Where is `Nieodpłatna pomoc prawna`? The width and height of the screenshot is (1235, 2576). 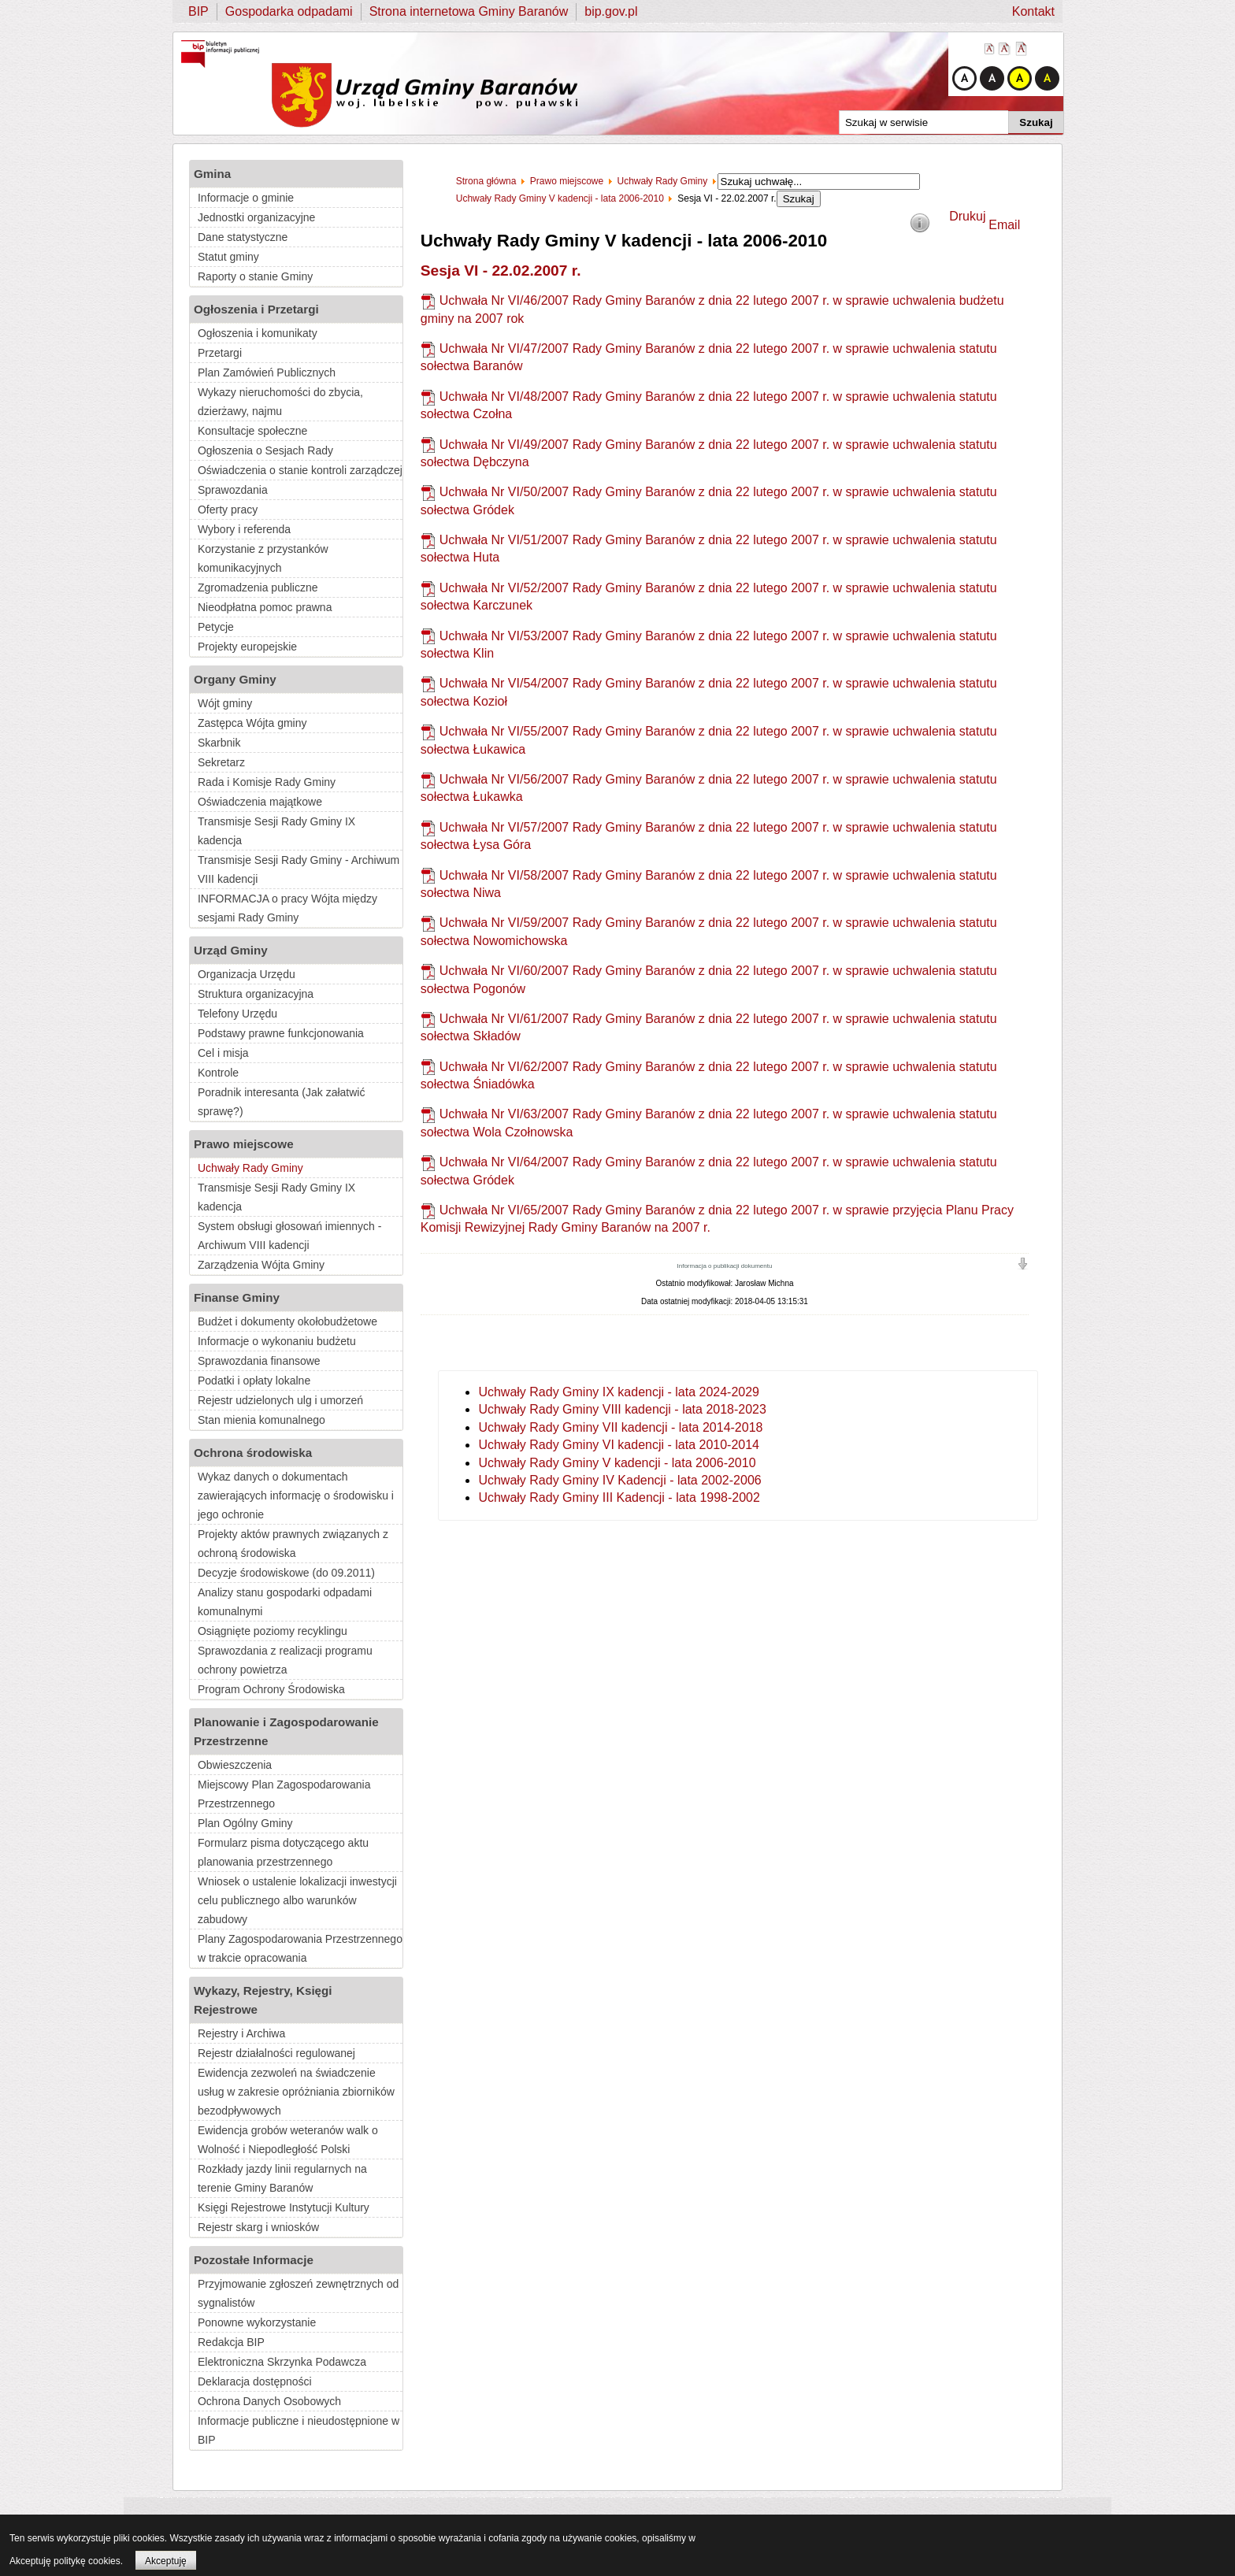 Nieodpłatna pomoc prawna is located at coordinates (265, 607).